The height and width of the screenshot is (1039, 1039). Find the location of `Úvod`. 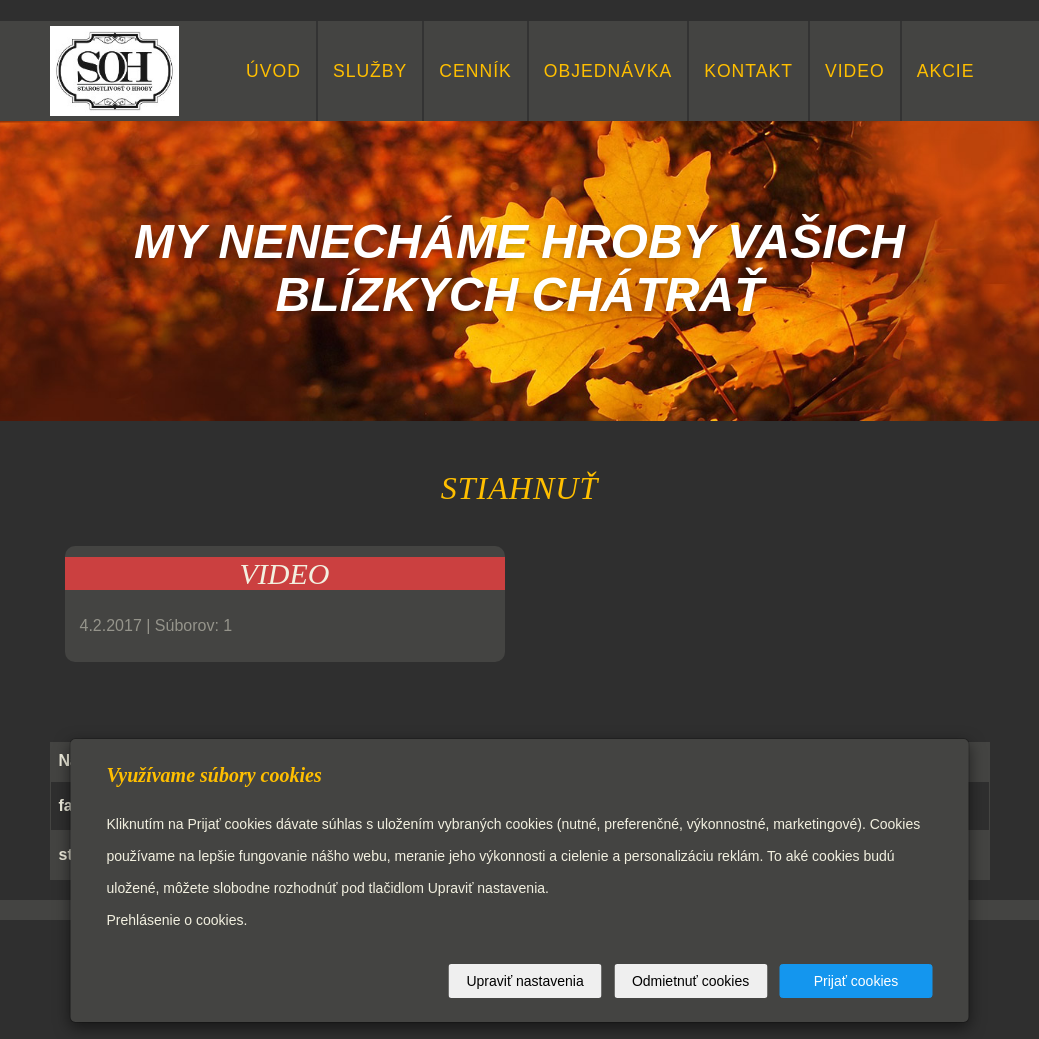

Úvod is located at coordinates (273, 71).